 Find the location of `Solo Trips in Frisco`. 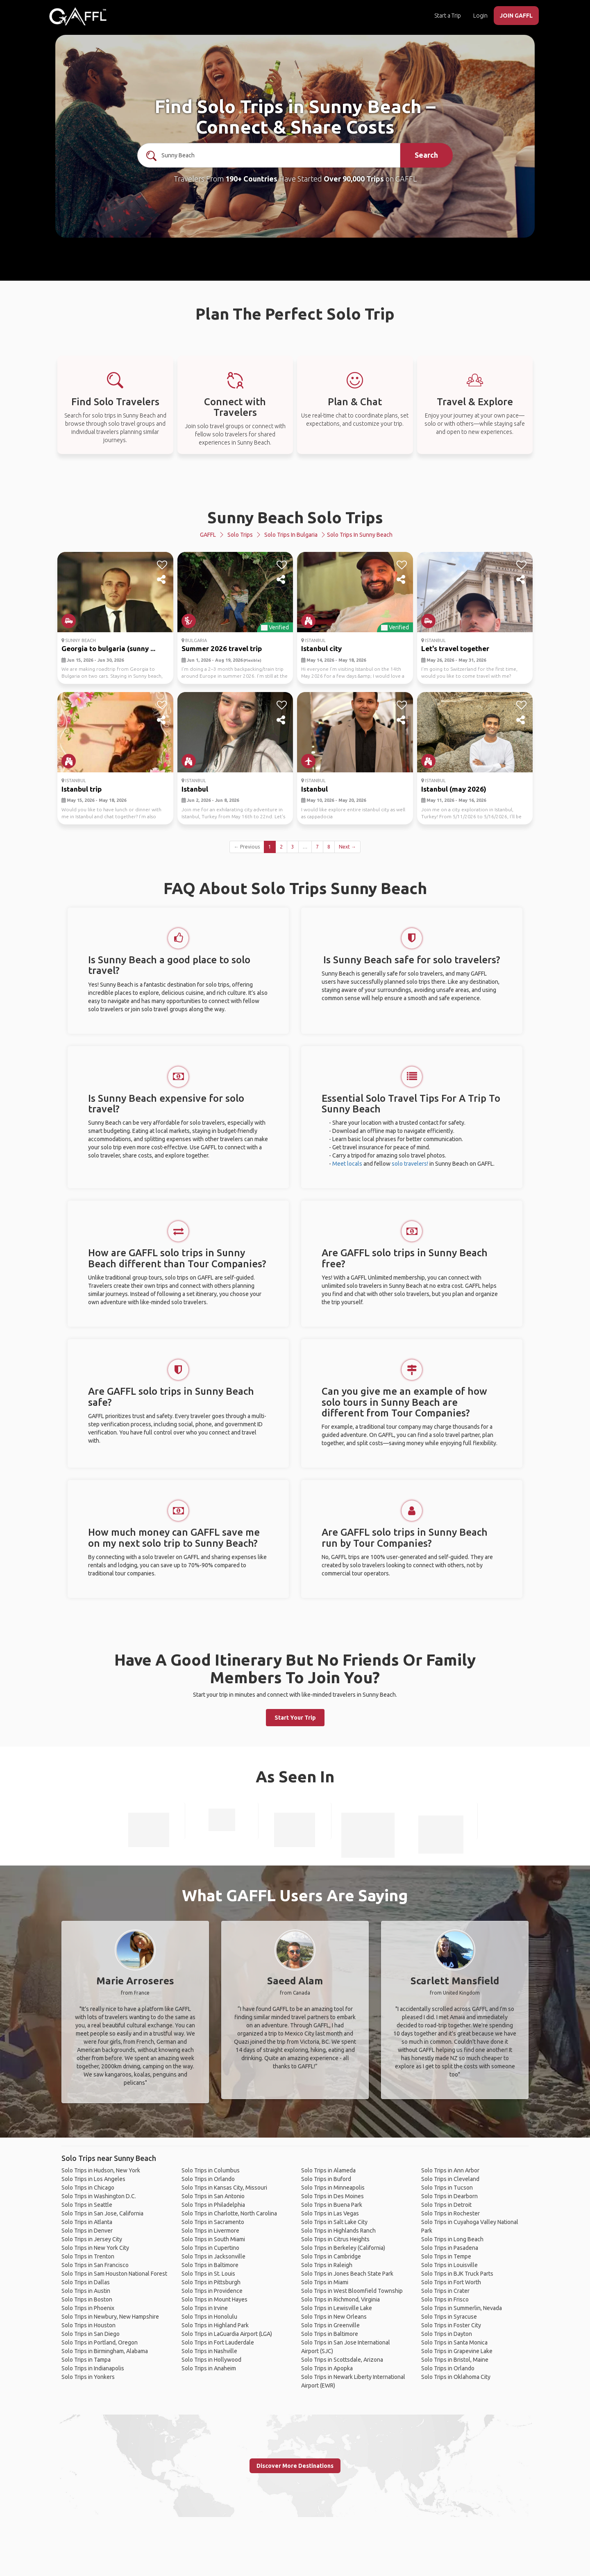

Solo Trips in Frisco is located at coordinates (445, 2299).